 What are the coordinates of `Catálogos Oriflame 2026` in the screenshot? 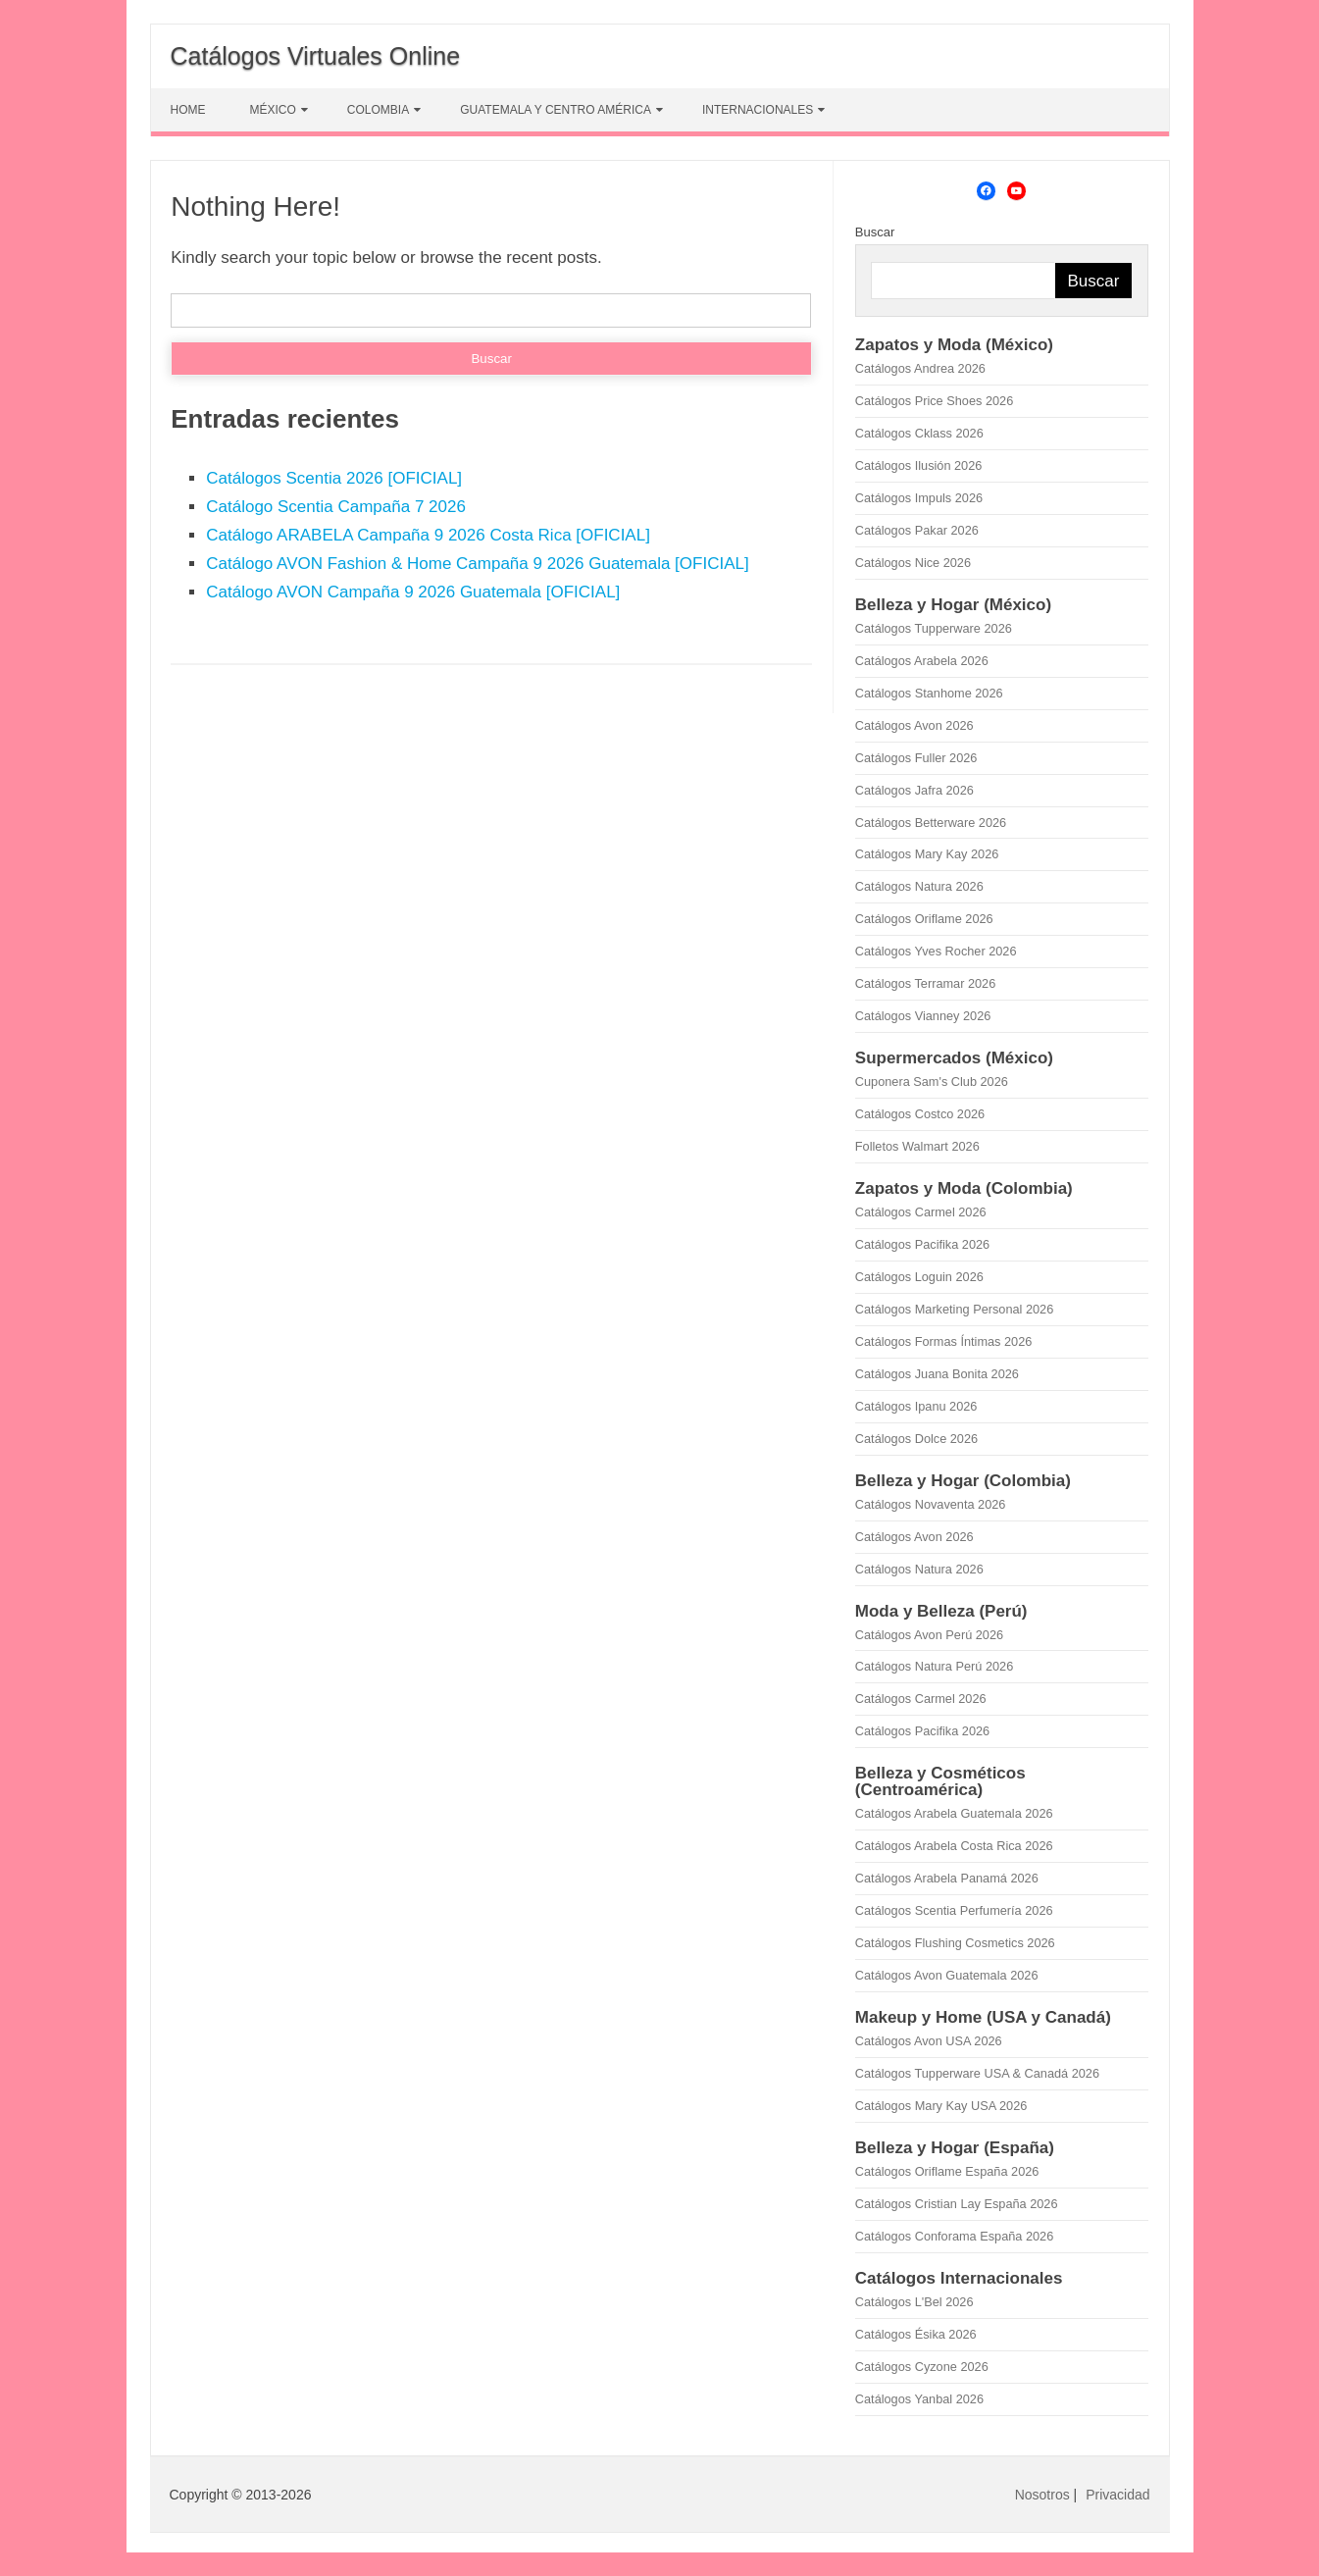 It's located at (924, 918).